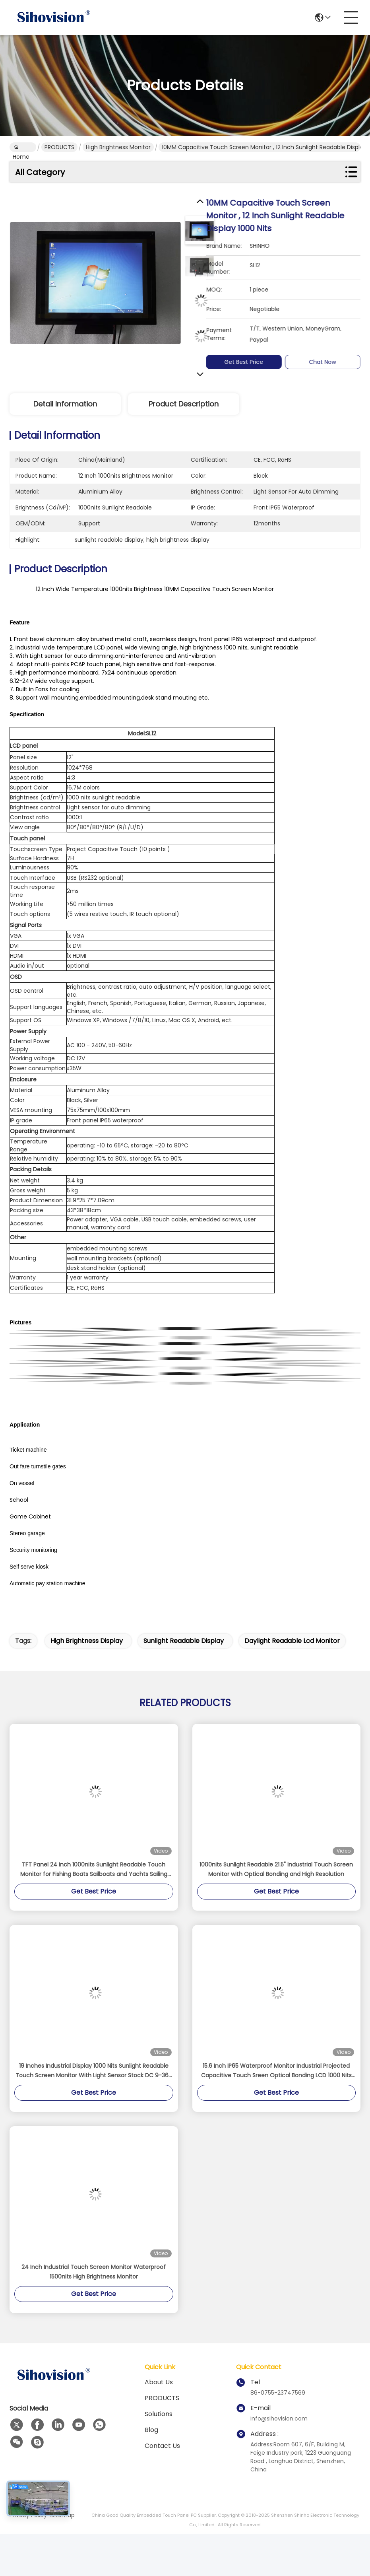  Describe the element at coordinates (248, 362) in the screenshot. I see `Get Best Price` at that location.